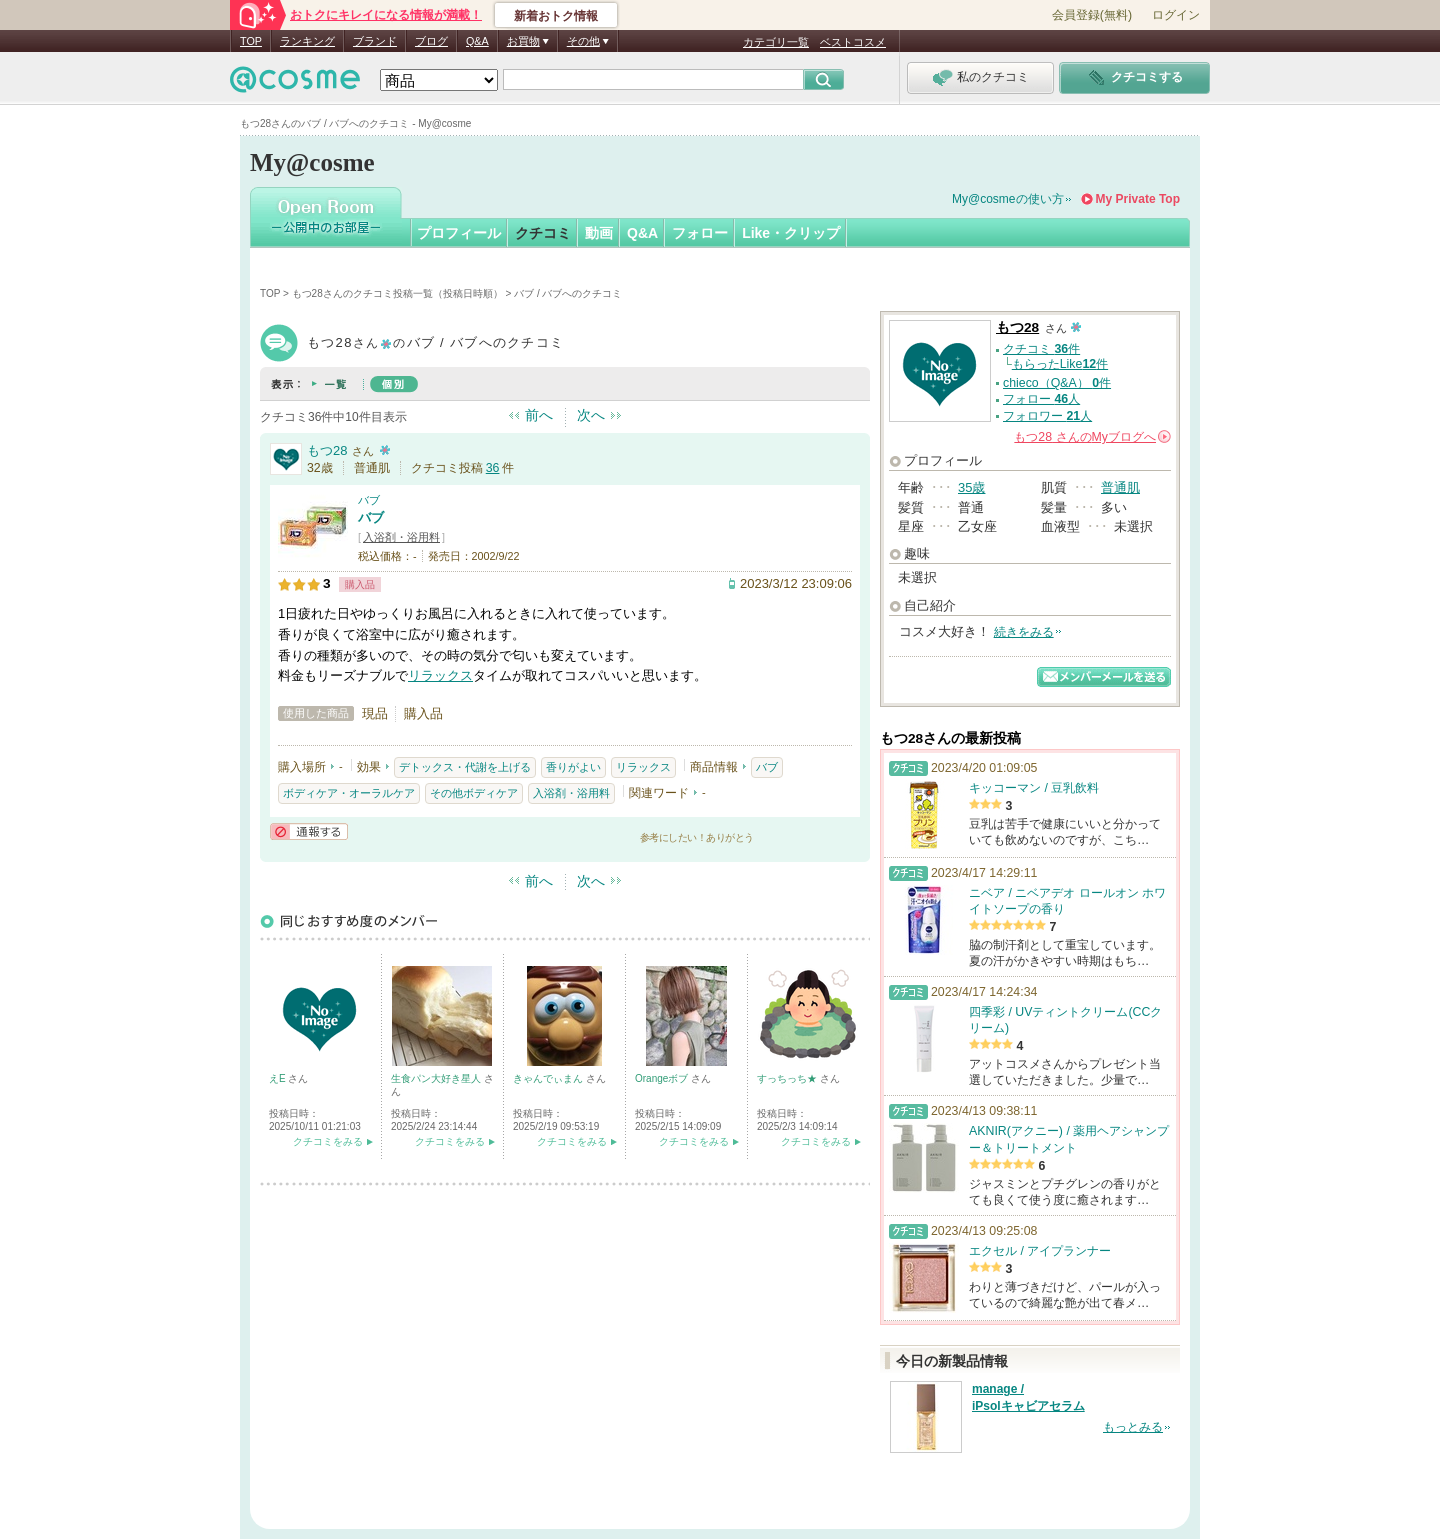 The width and height of the screenshot is (1440, 1539). What do you see at coordinates (776, 42) in the screenshot?
I see `カテゴリ一覧` at bounding box center [776, 42].